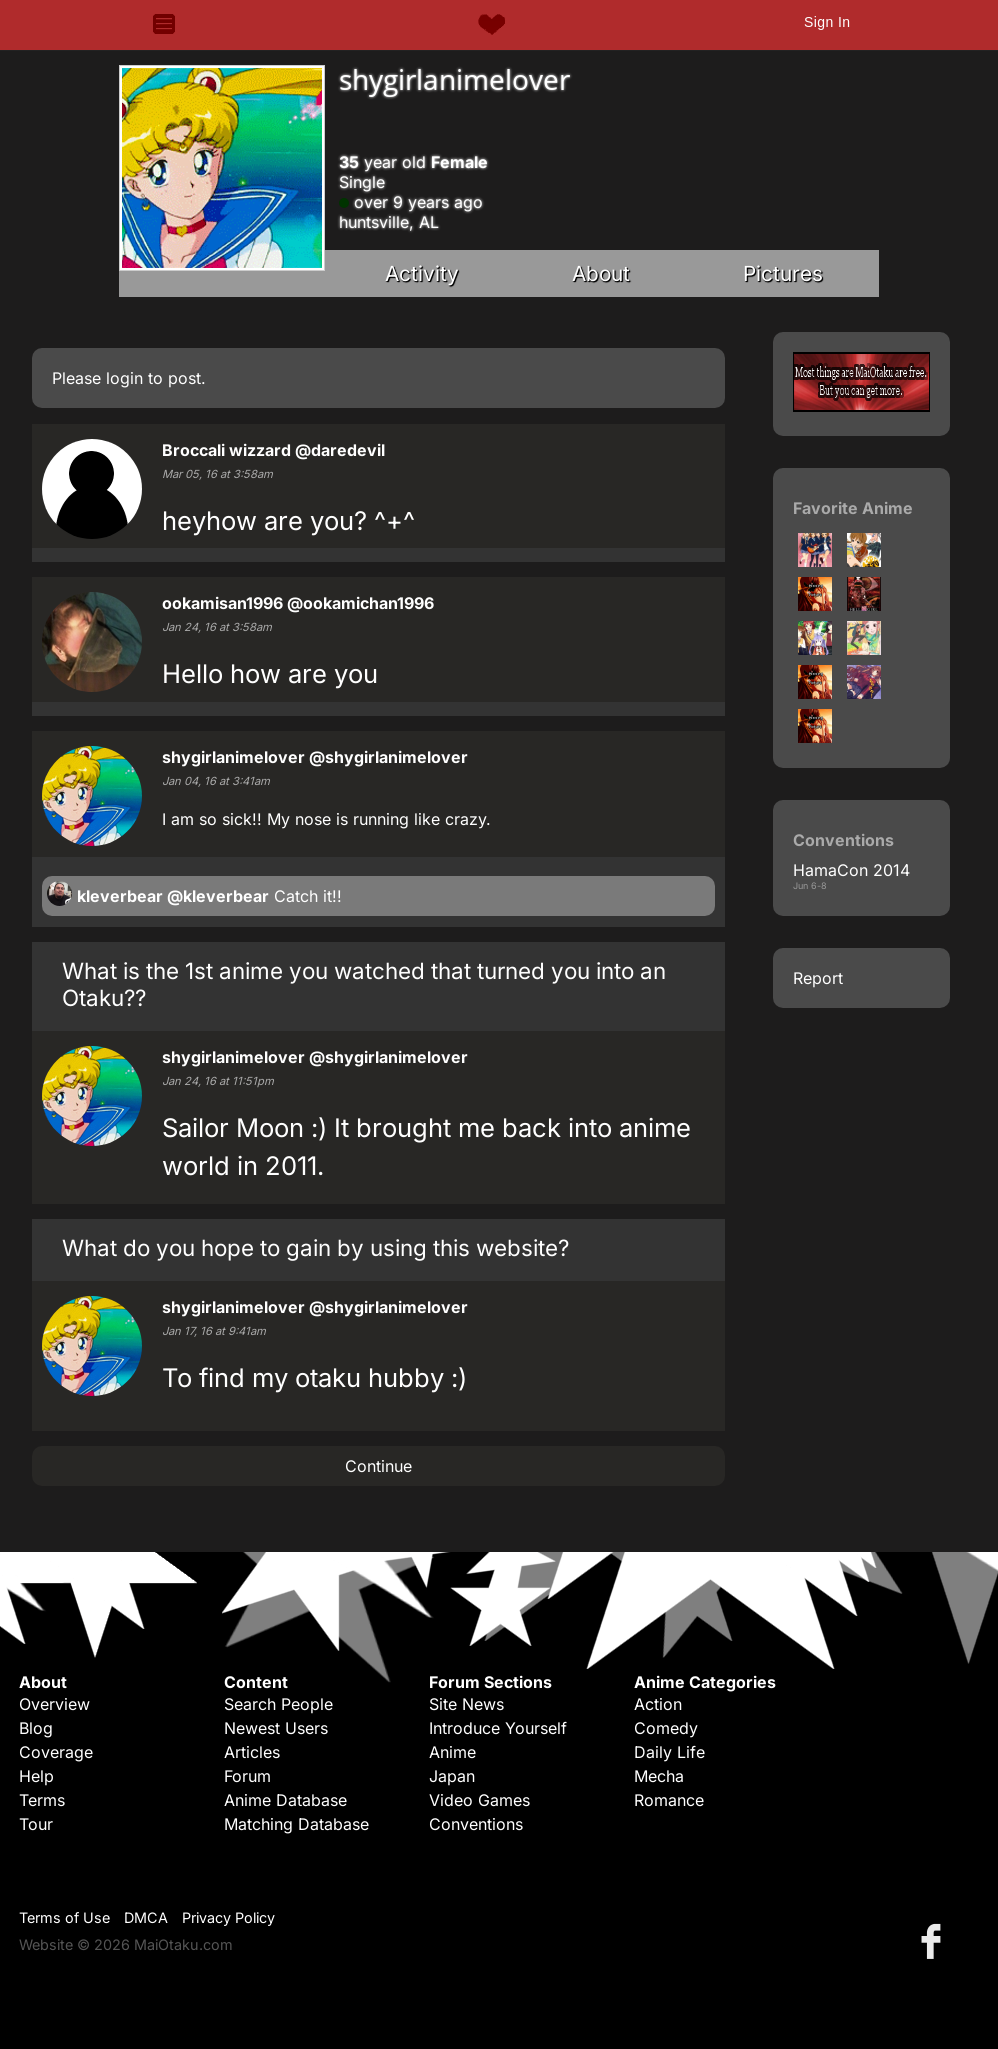  What do you see at coordinates (498, 1728) in the screenshot?
I see `Introduce Yourself` at bounding box center [498, 1728].